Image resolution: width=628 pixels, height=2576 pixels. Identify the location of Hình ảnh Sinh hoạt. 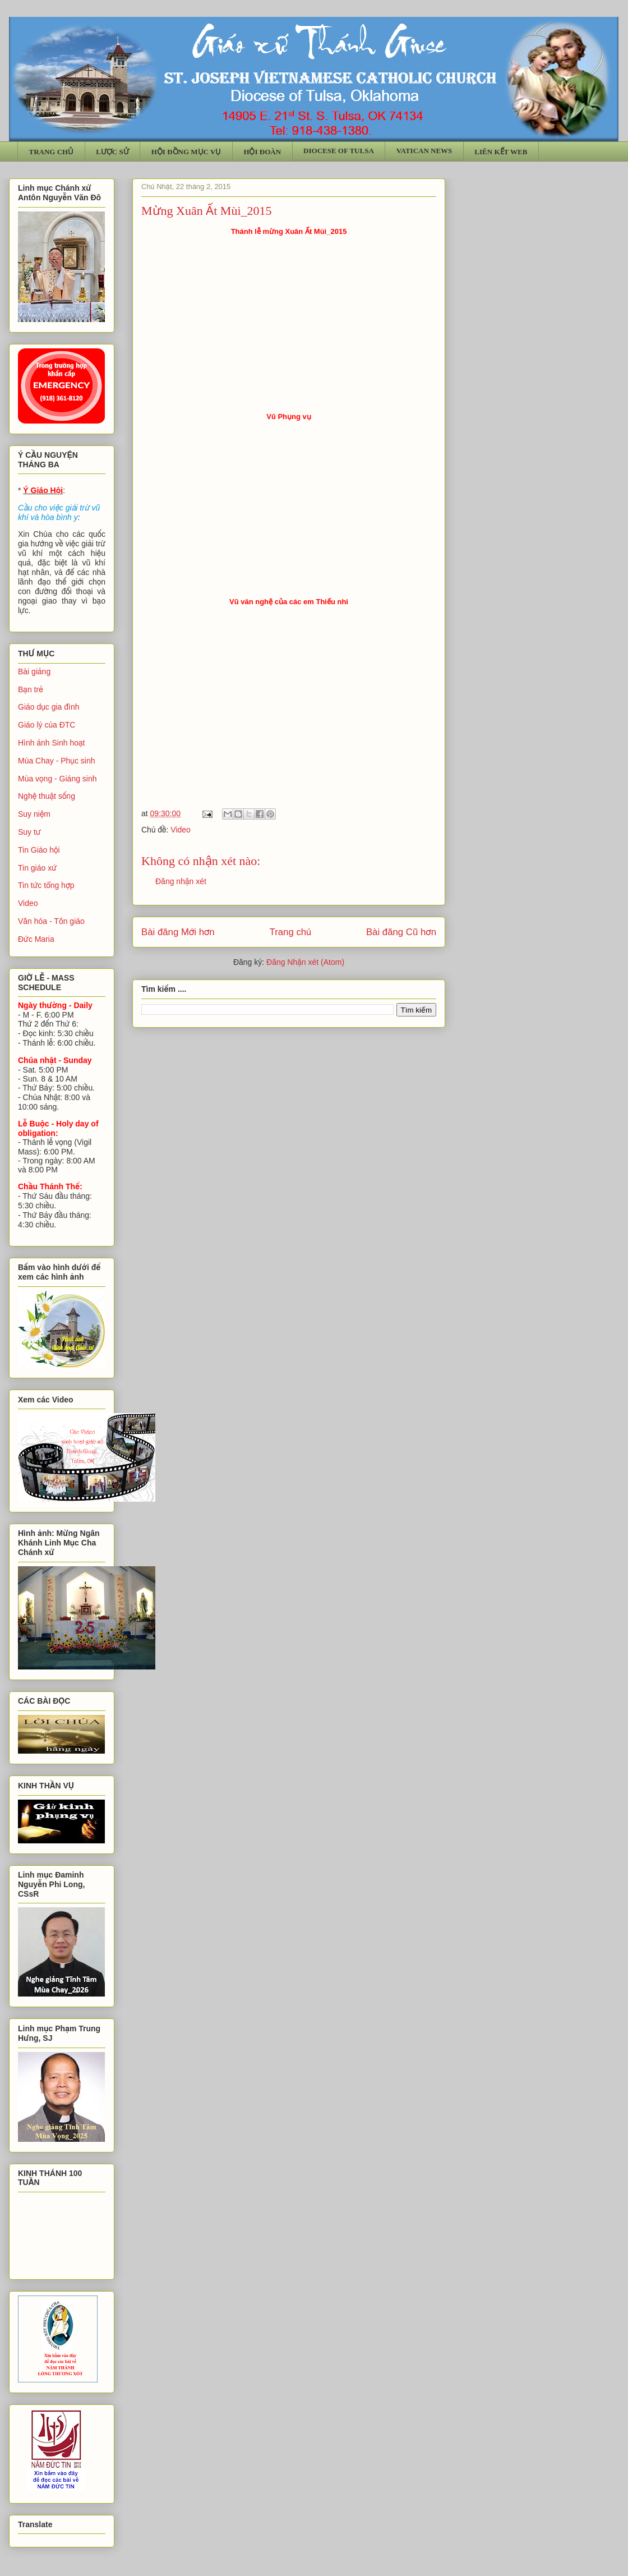
(51, 742).